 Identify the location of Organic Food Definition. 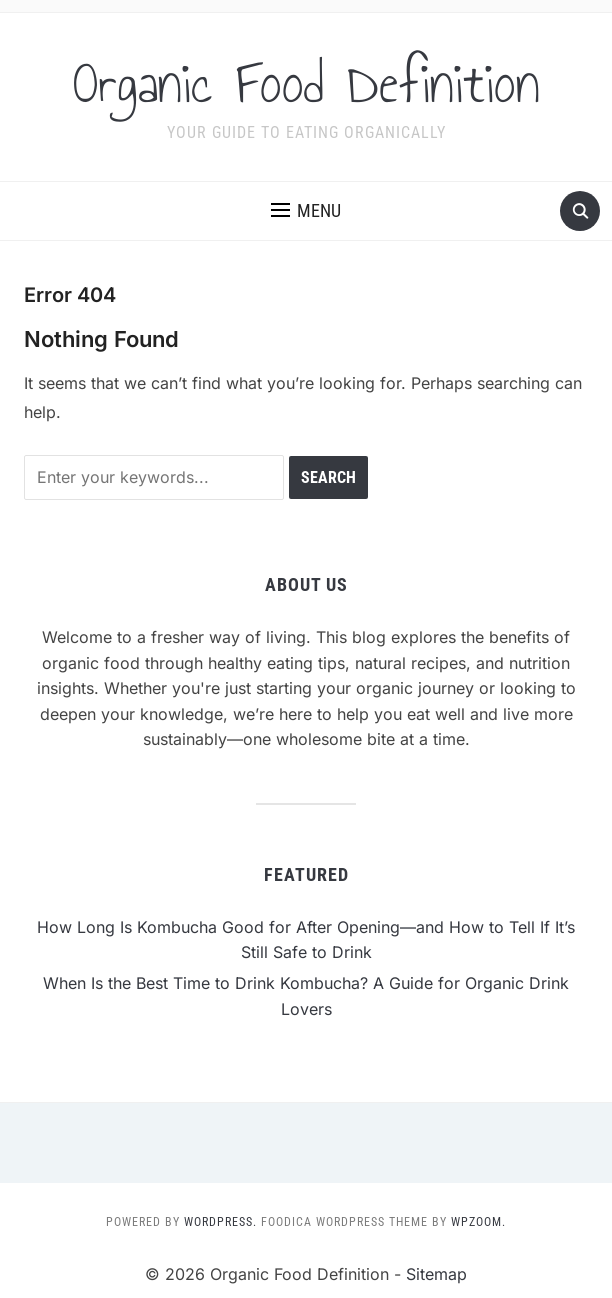
(306, 84).